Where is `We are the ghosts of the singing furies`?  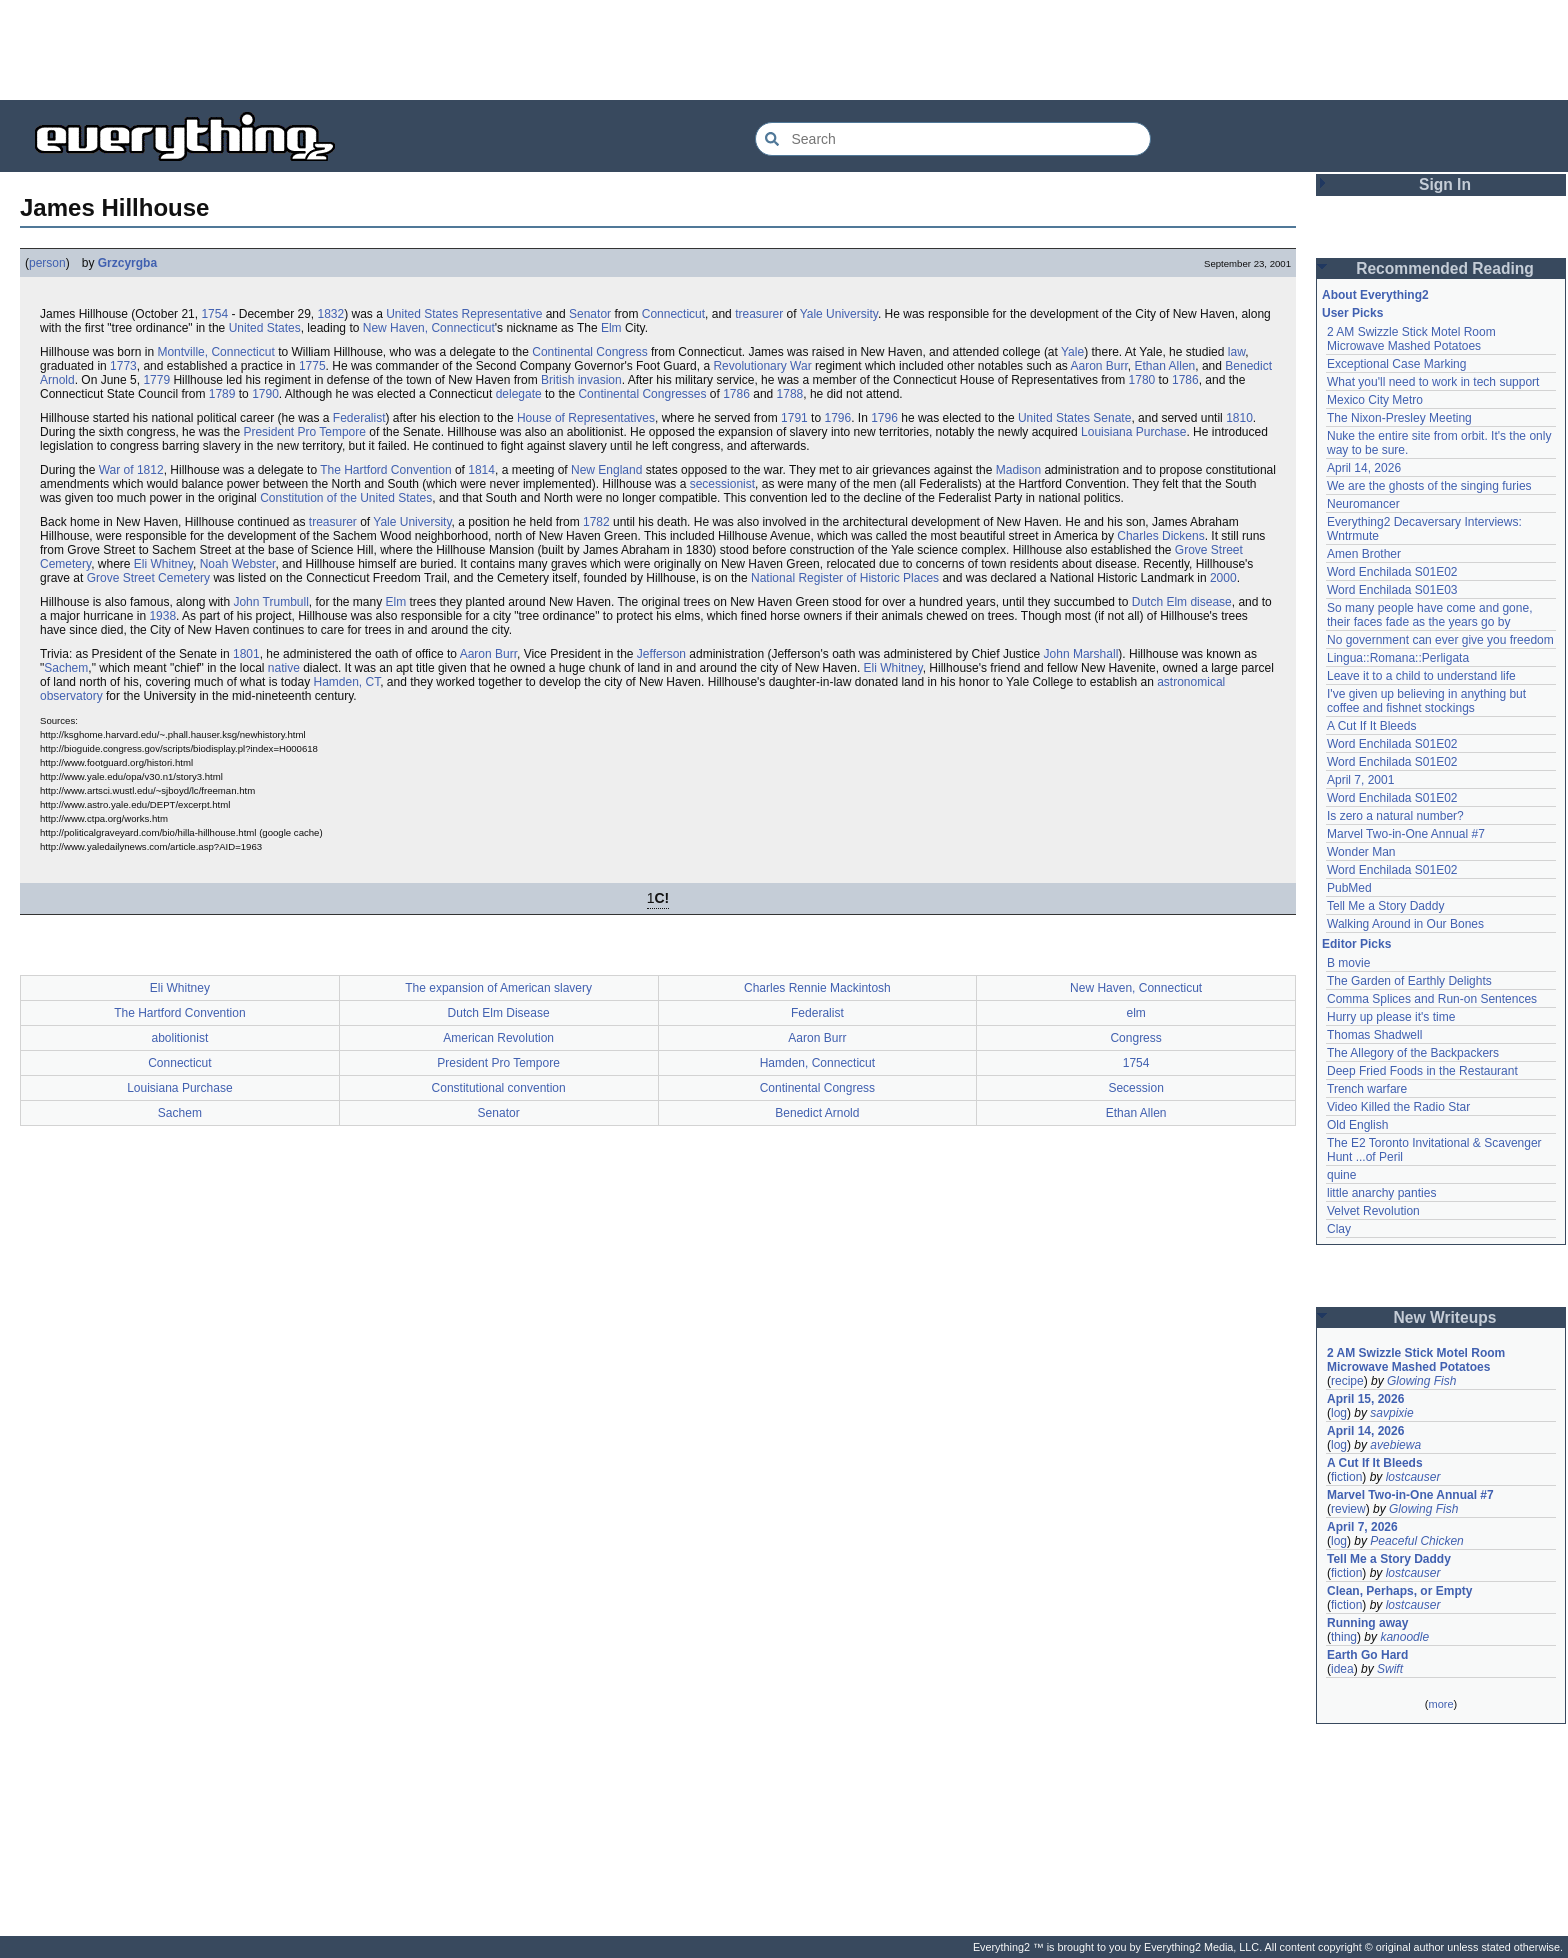 We are the ghosts of the singing furies is located at coordinates (1429, 486).